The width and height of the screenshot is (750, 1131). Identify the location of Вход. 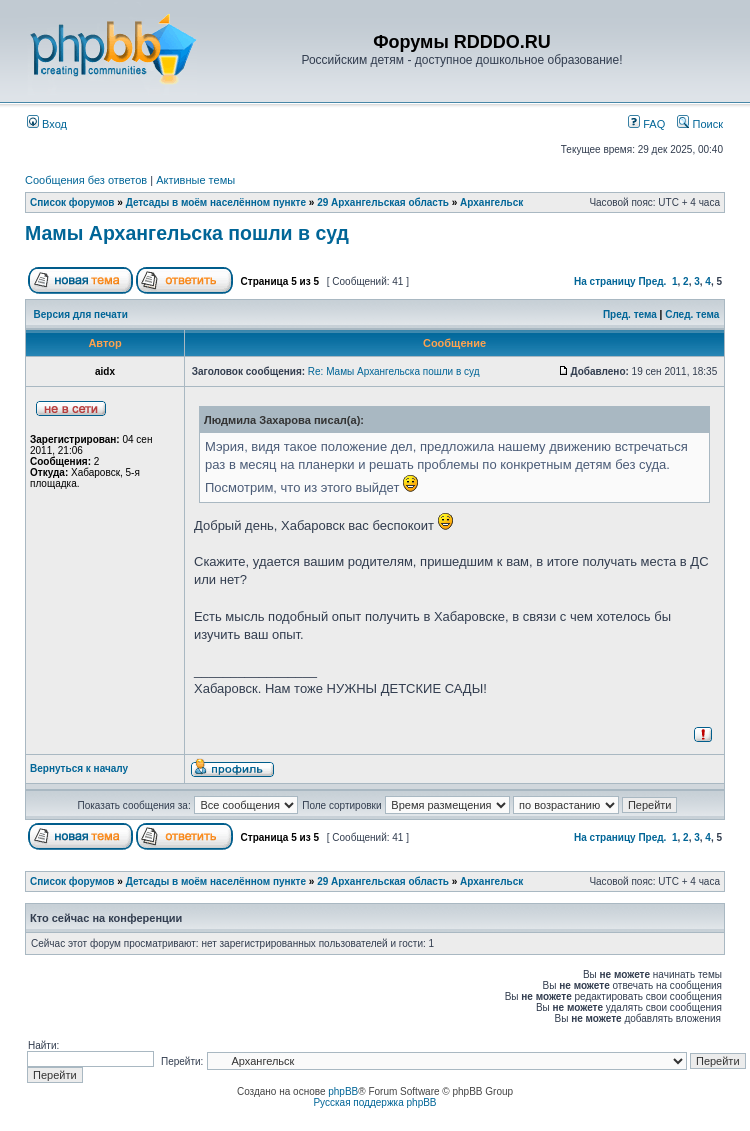
(47, 124).